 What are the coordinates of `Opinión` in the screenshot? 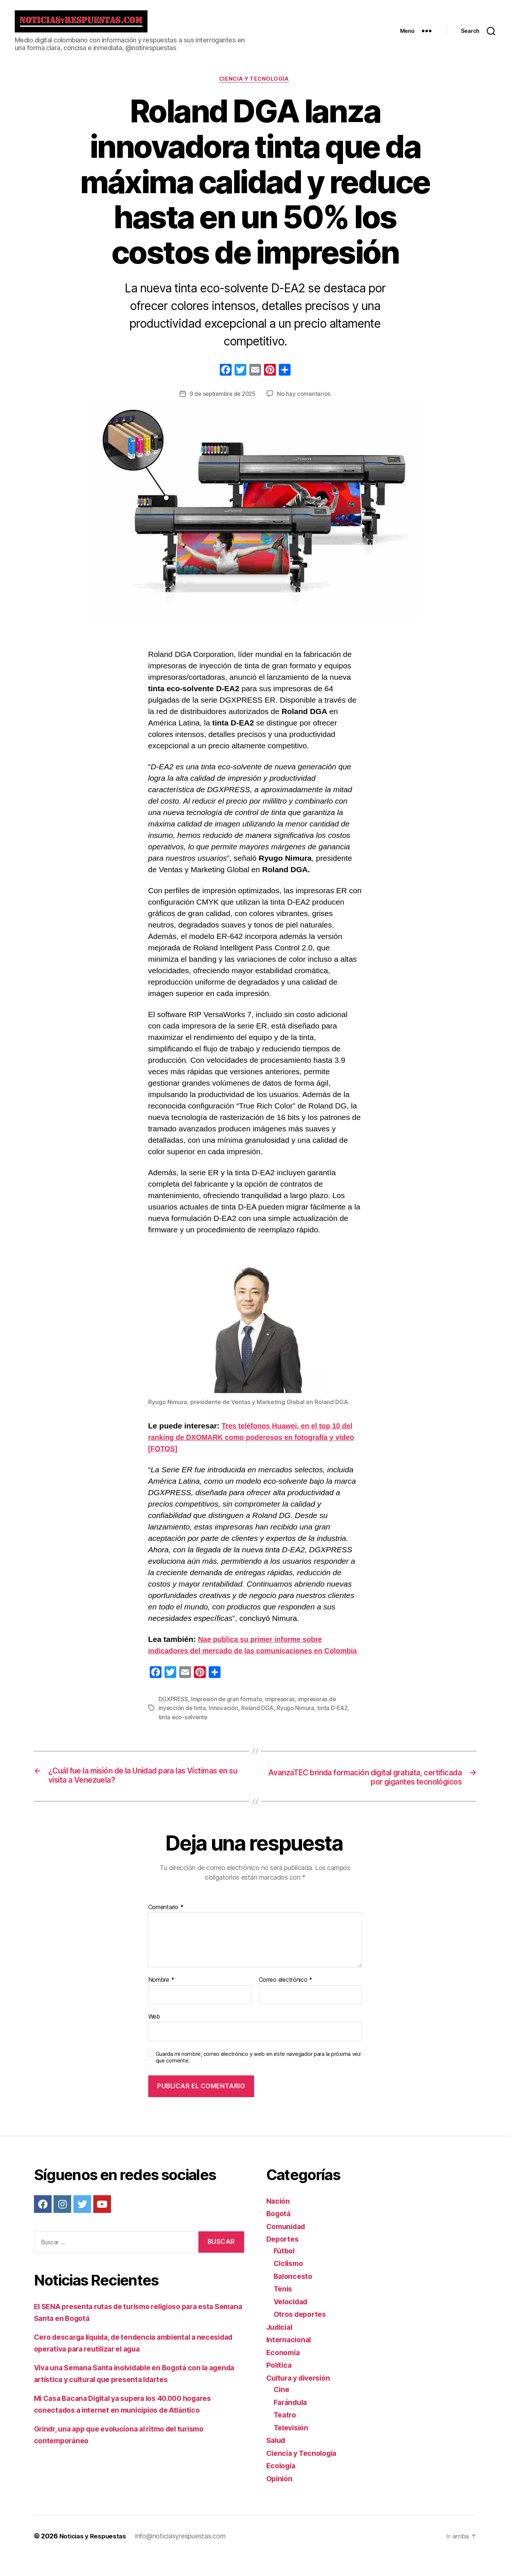 It's located at (280, 2497).